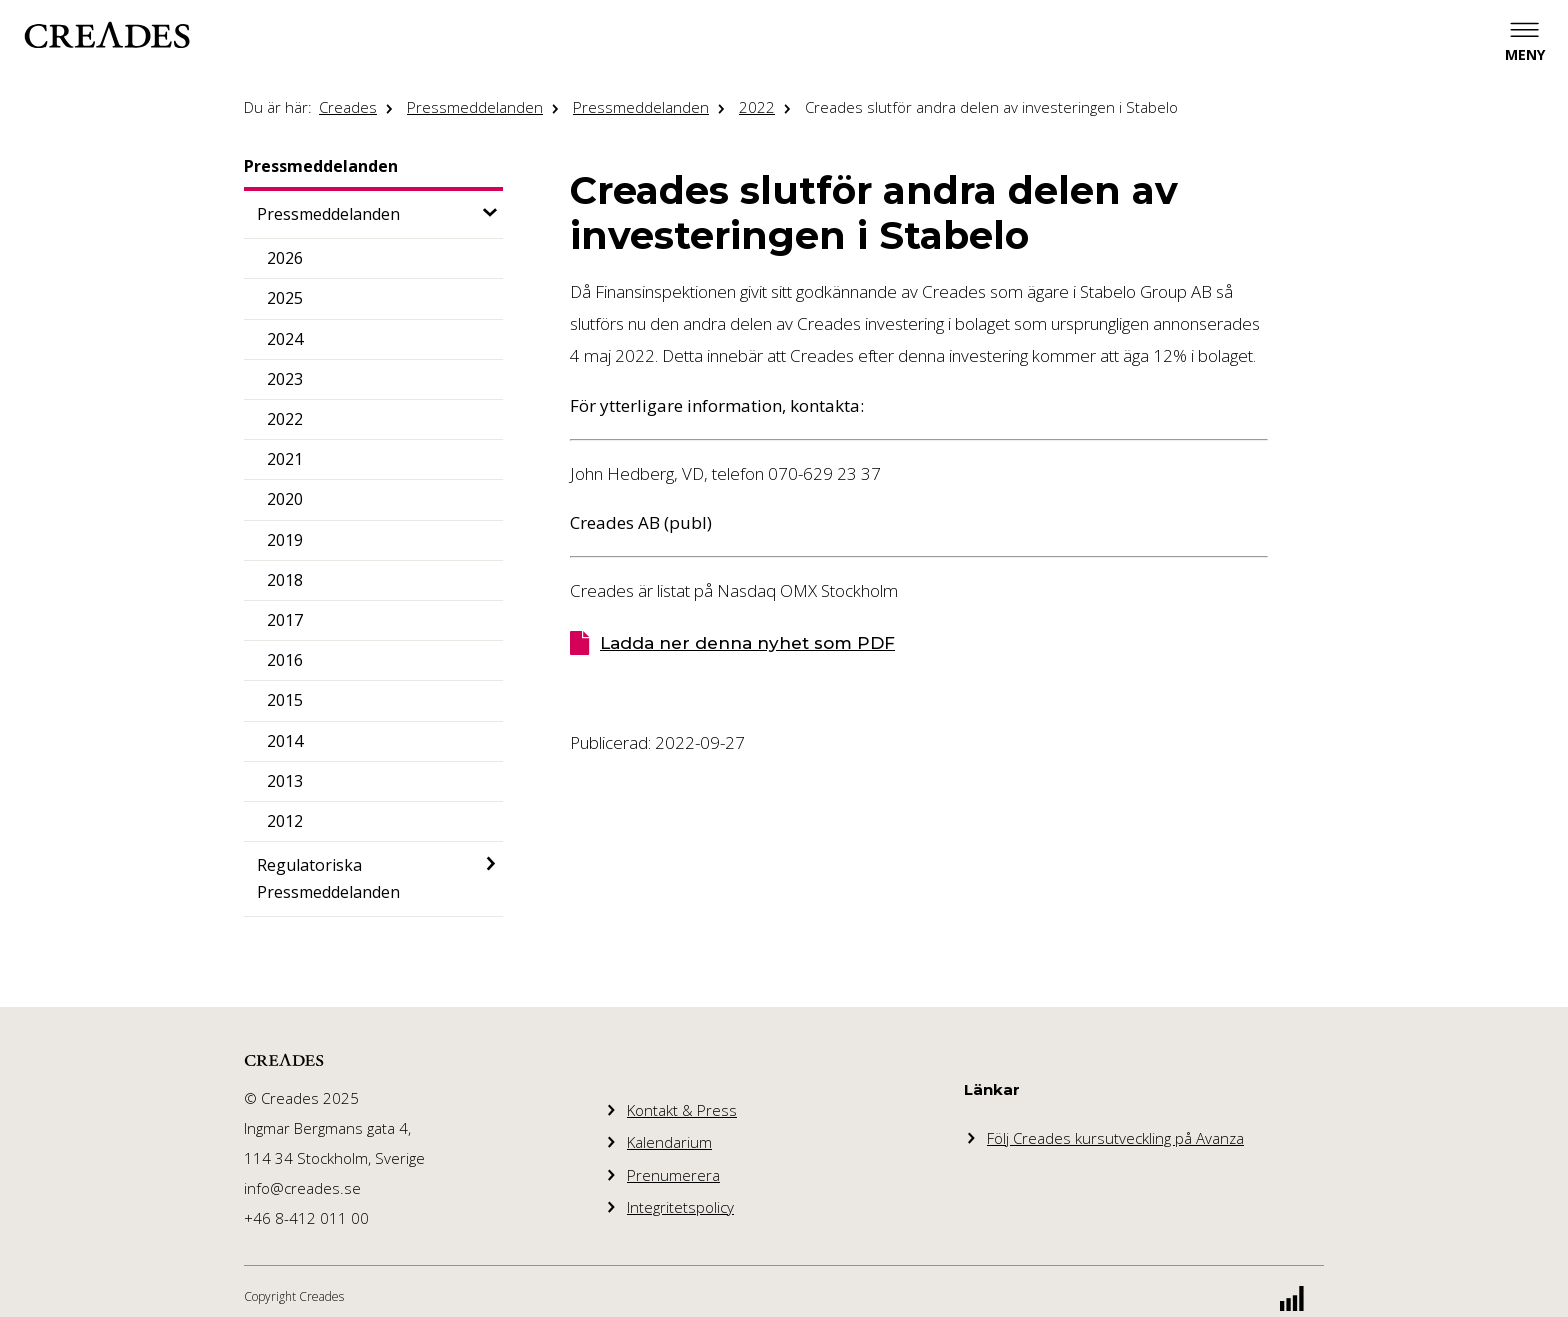 This screenshot has height=1317, width=1568. Describe the element at coordinates (285, 499) in the screenshot. I see `2020` at that location.